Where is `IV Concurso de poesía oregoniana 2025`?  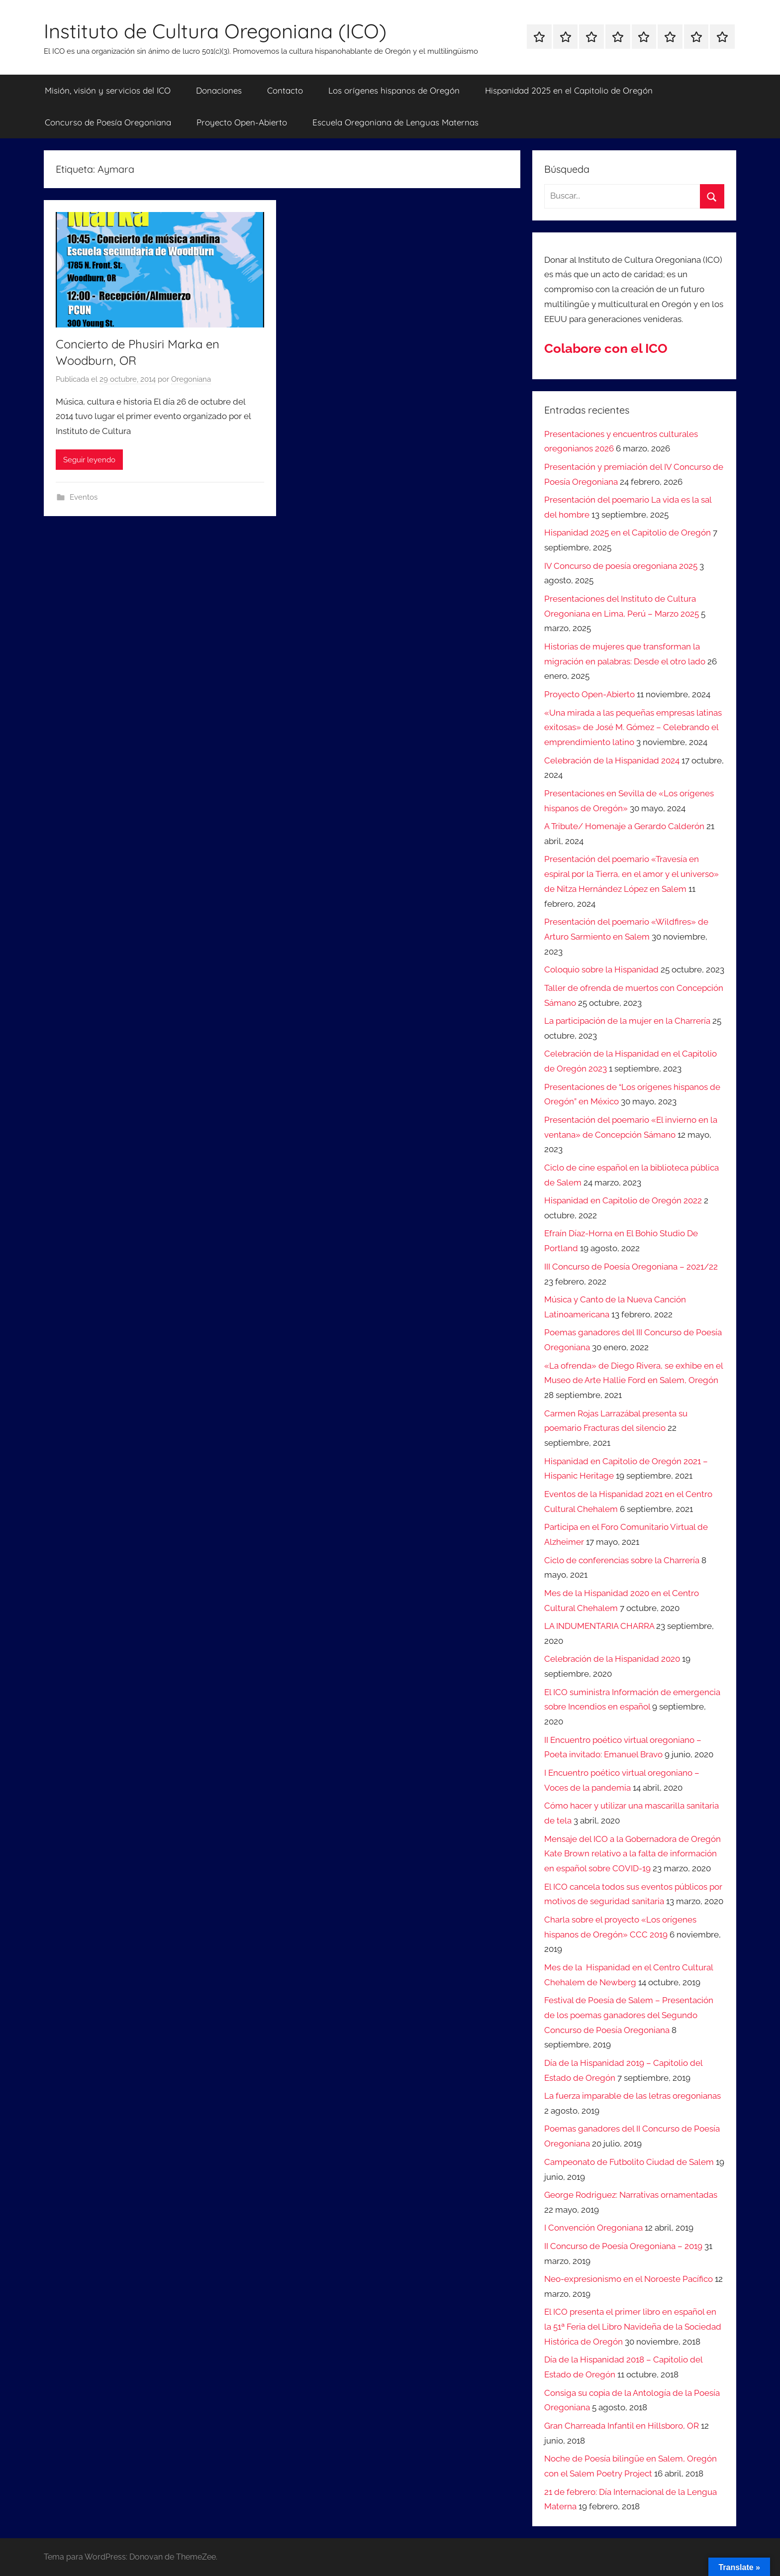 IV Concurso de poesía oregoniana 2025 is located at coordinates (620, 566).